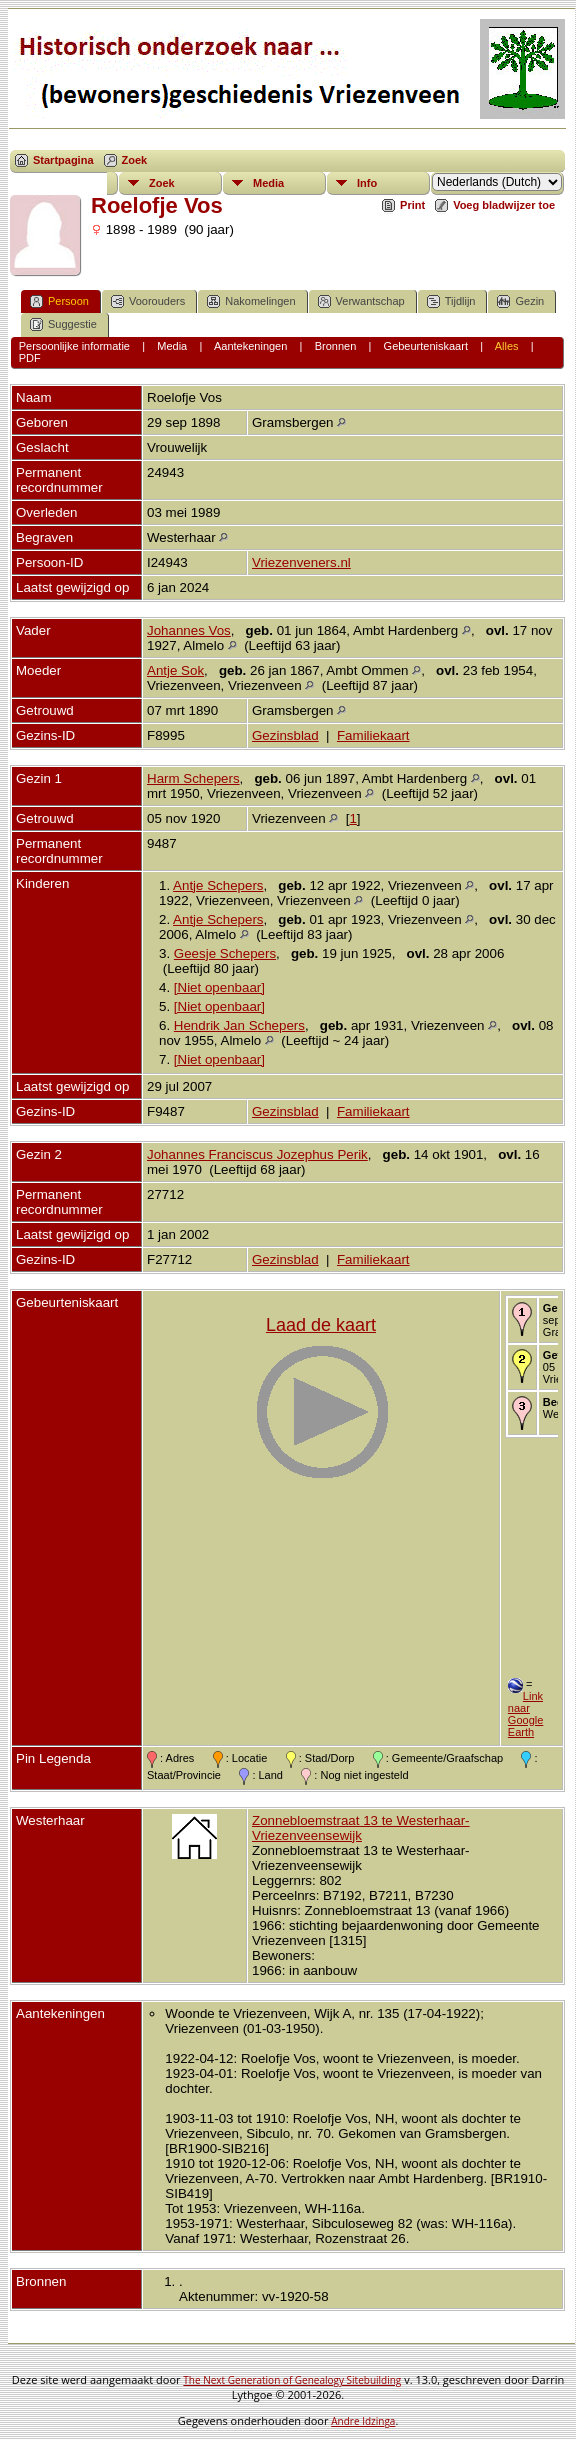  Describe the element at coordinates (257, 1154) in the screenshot. I see `Johannes Franciscus Jozephus Perik` at that location.